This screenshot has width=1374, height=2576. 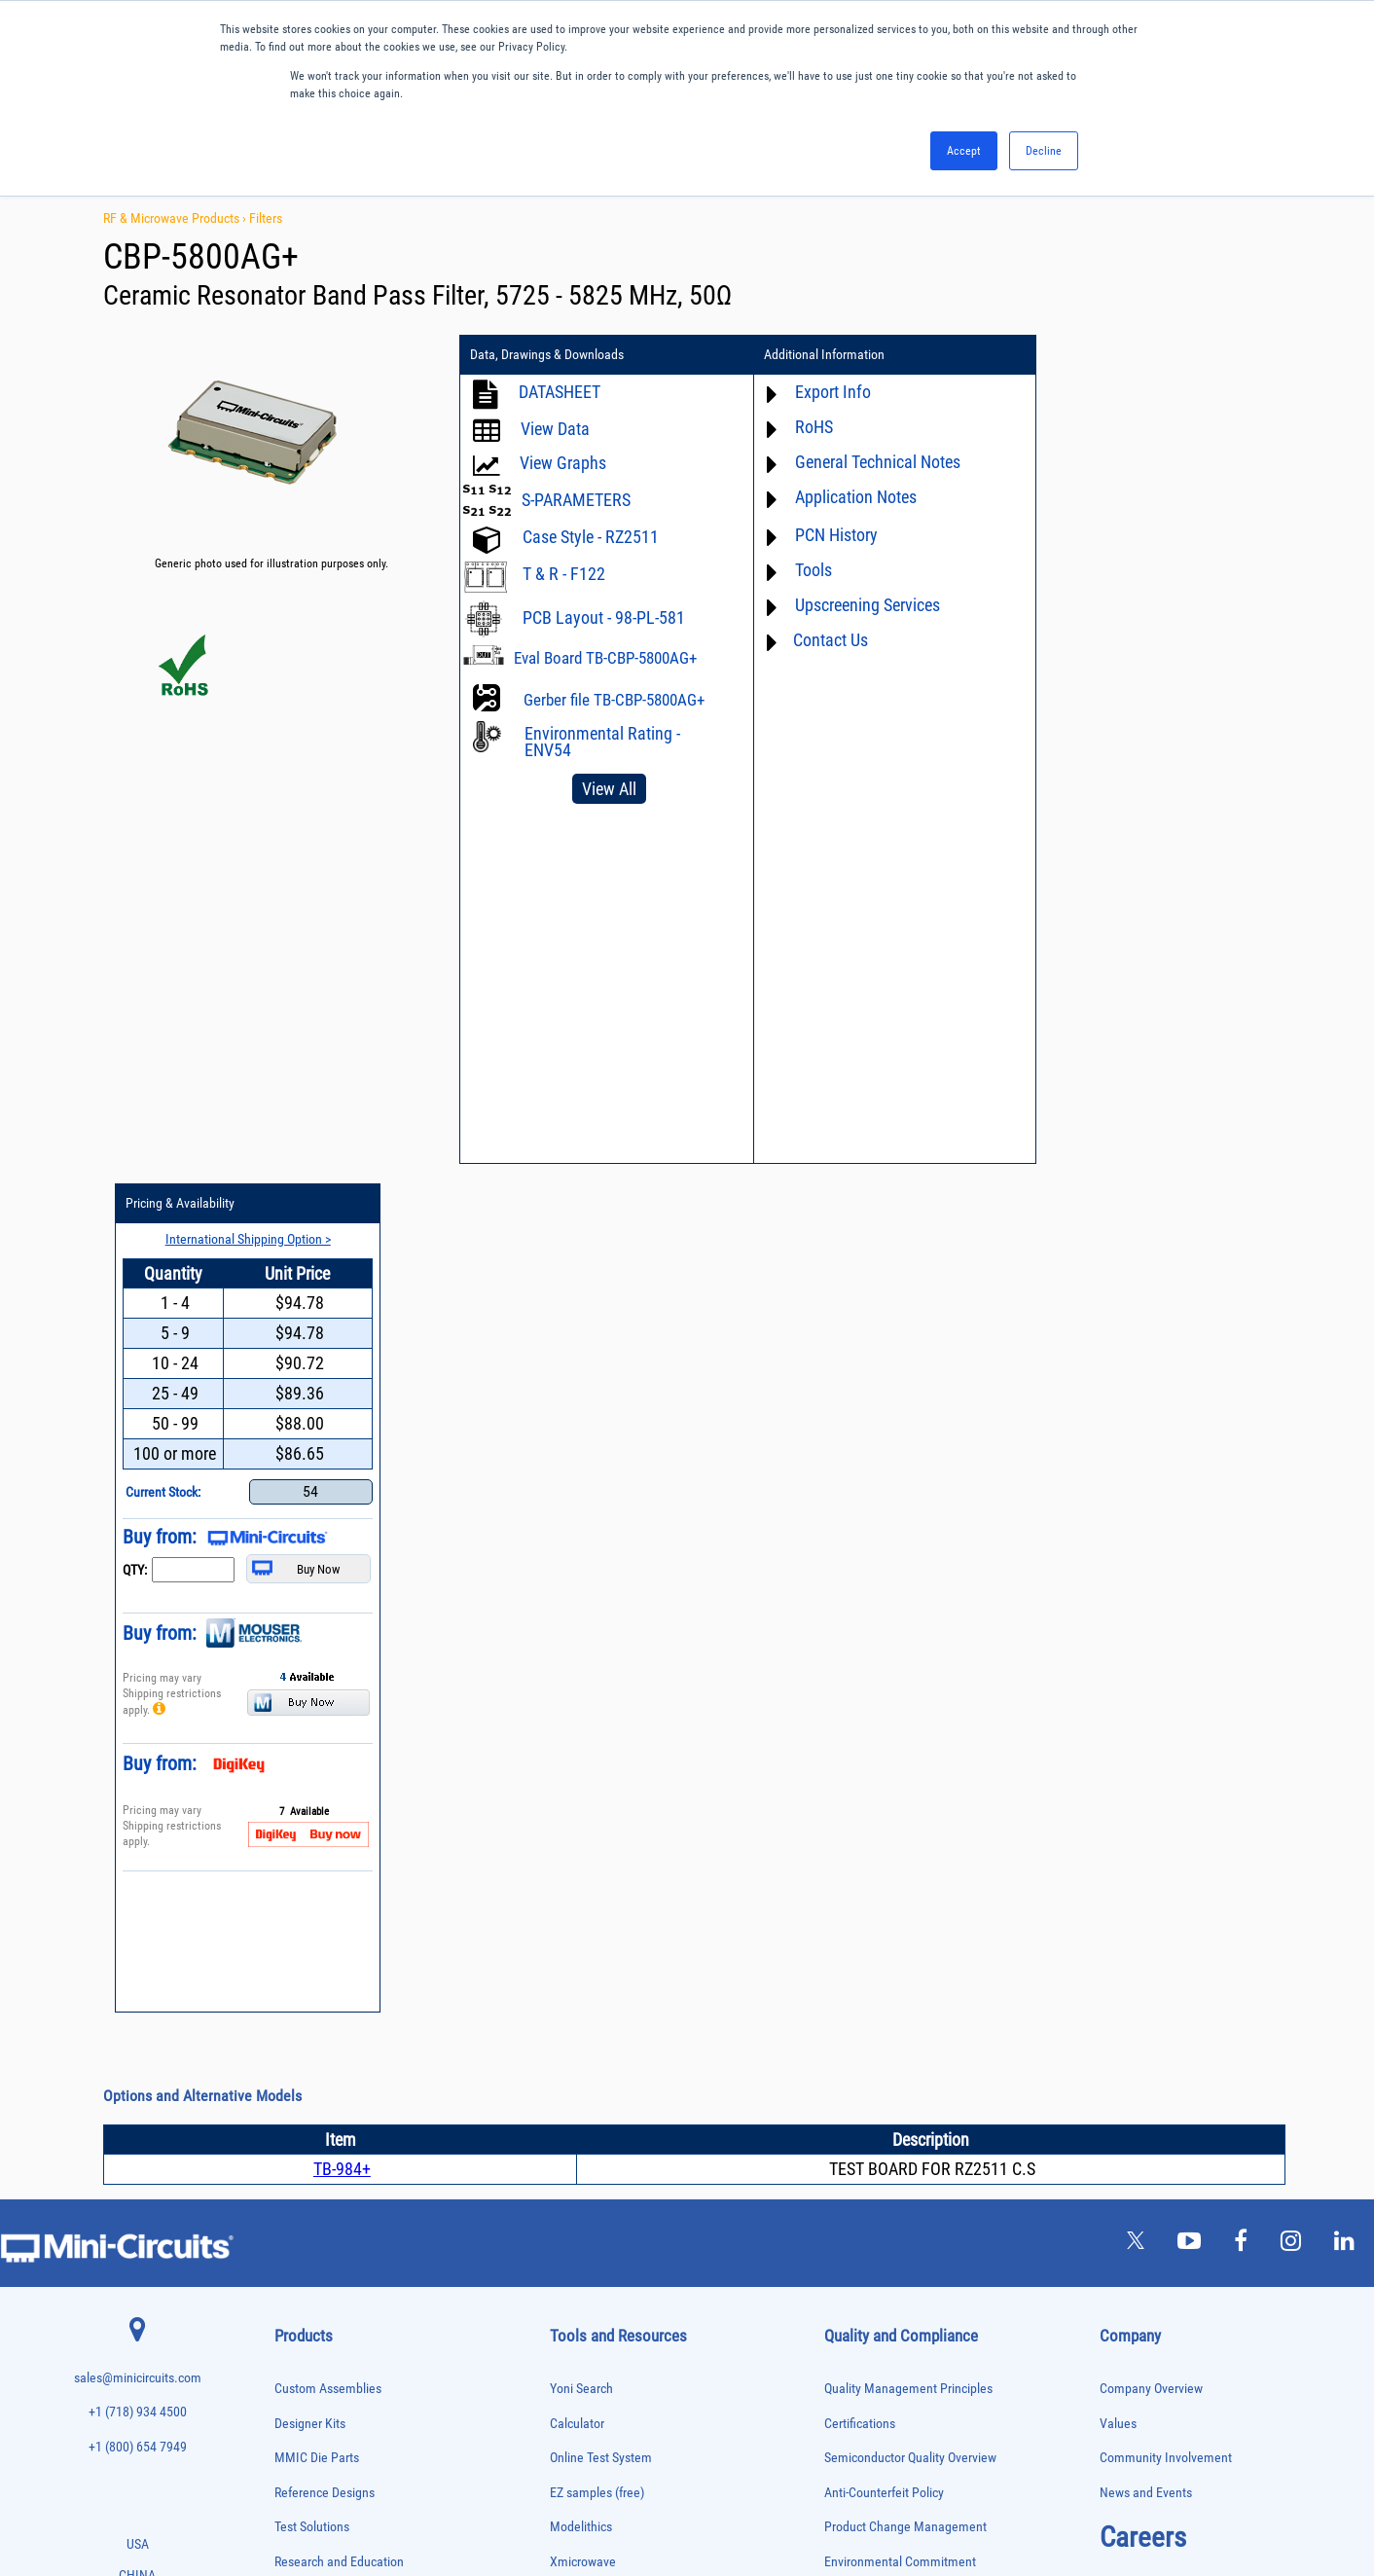 I want to click on Phase Detectors, so click(x=308, y=2153).